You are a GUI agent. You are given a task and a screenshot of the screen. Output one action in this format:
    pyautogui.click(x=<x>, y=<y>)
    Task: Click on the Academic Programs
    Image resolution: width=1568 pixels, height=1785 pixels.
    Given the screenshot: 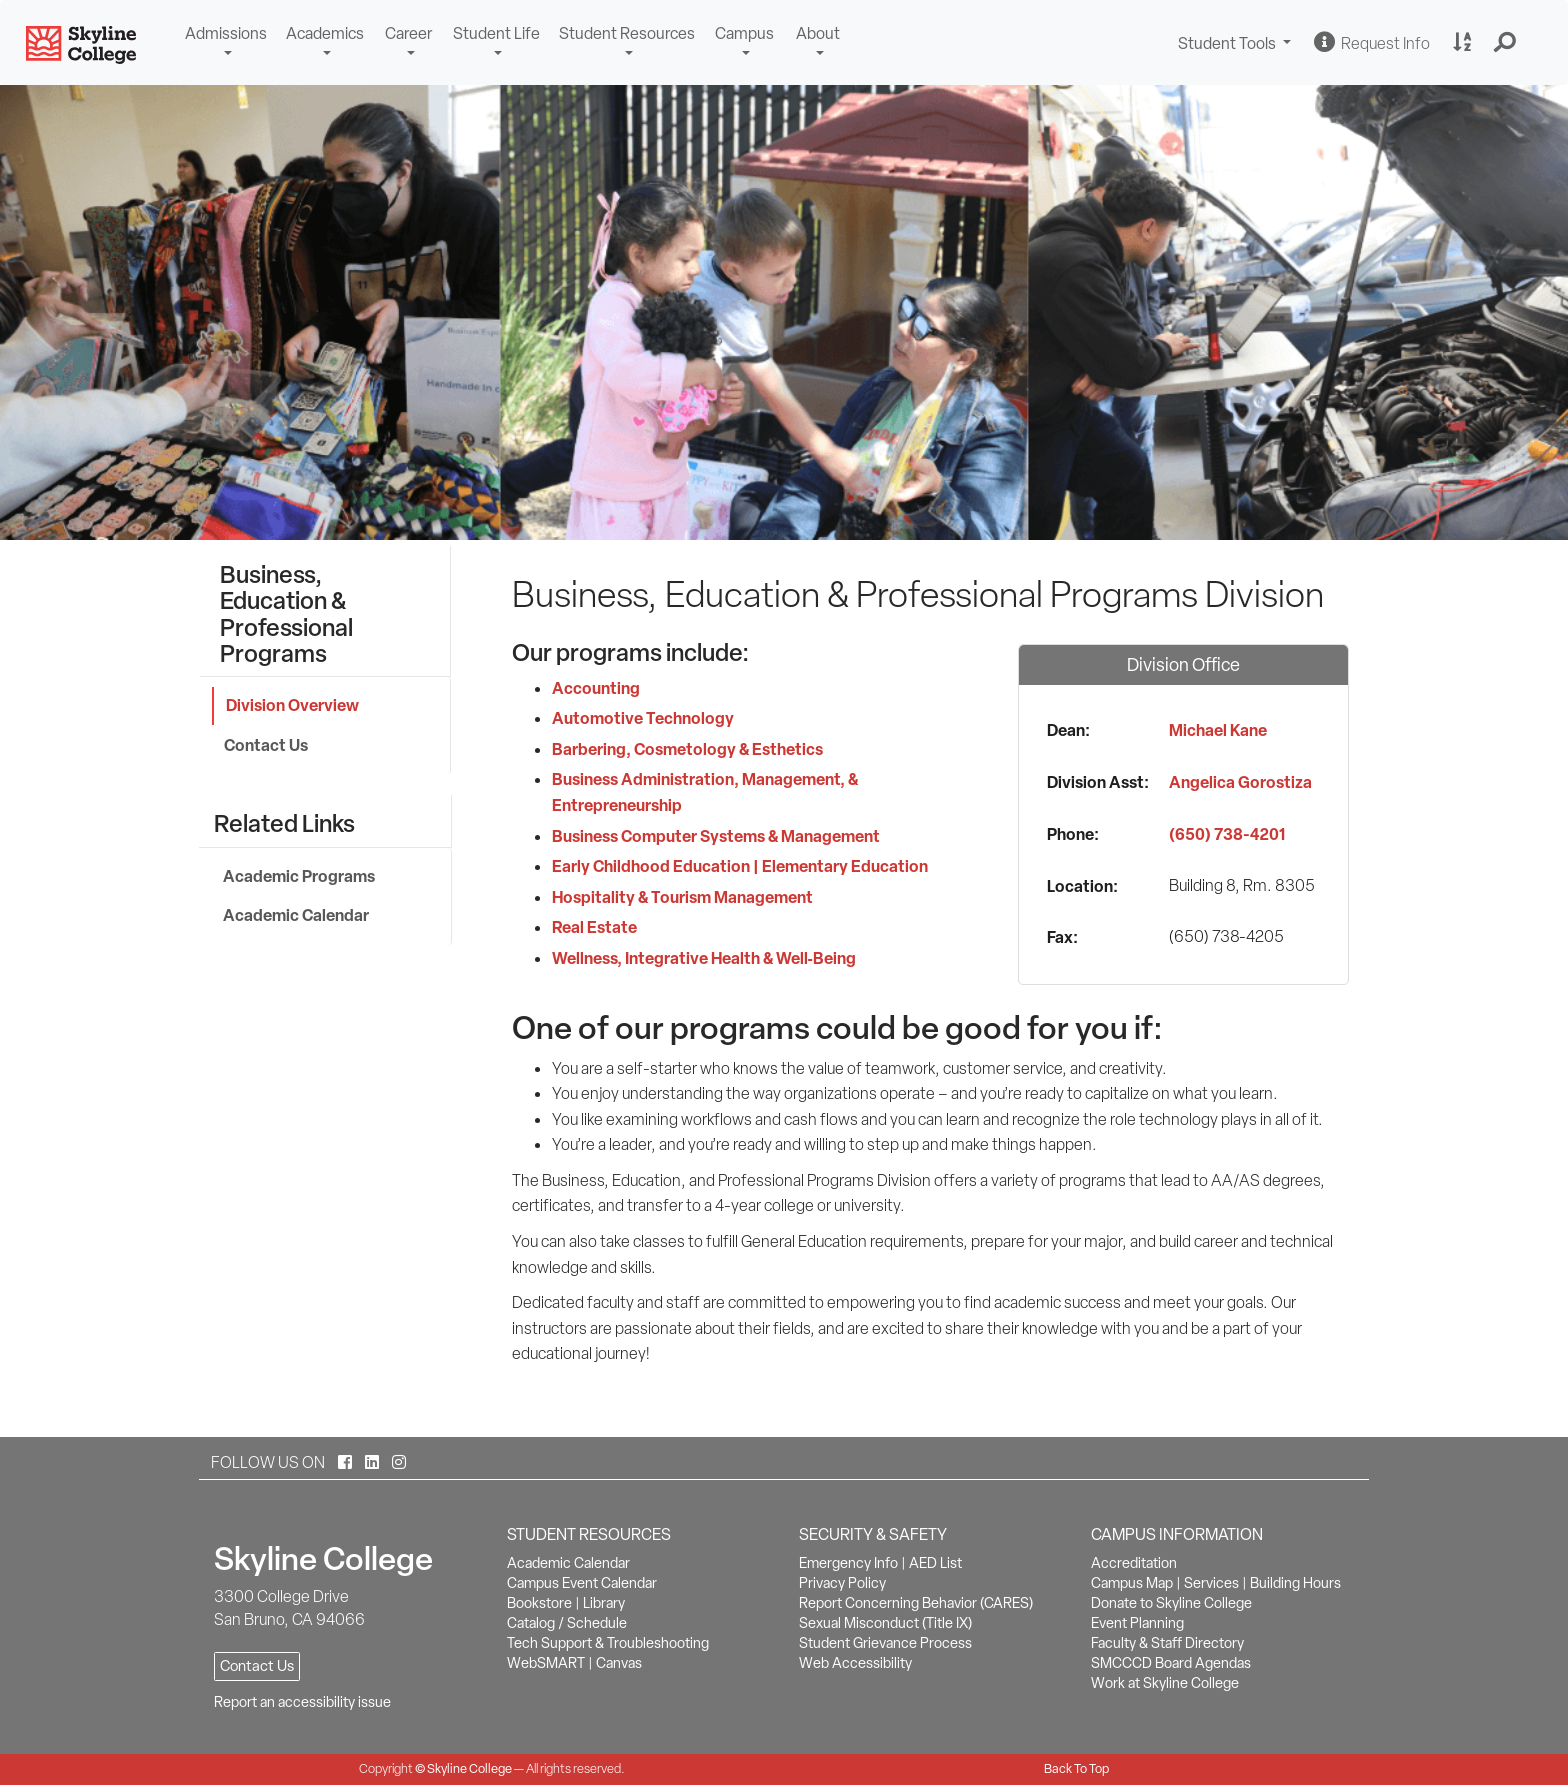 What is the action you would take?
    pyautogui.click(x=299, y=876)
    